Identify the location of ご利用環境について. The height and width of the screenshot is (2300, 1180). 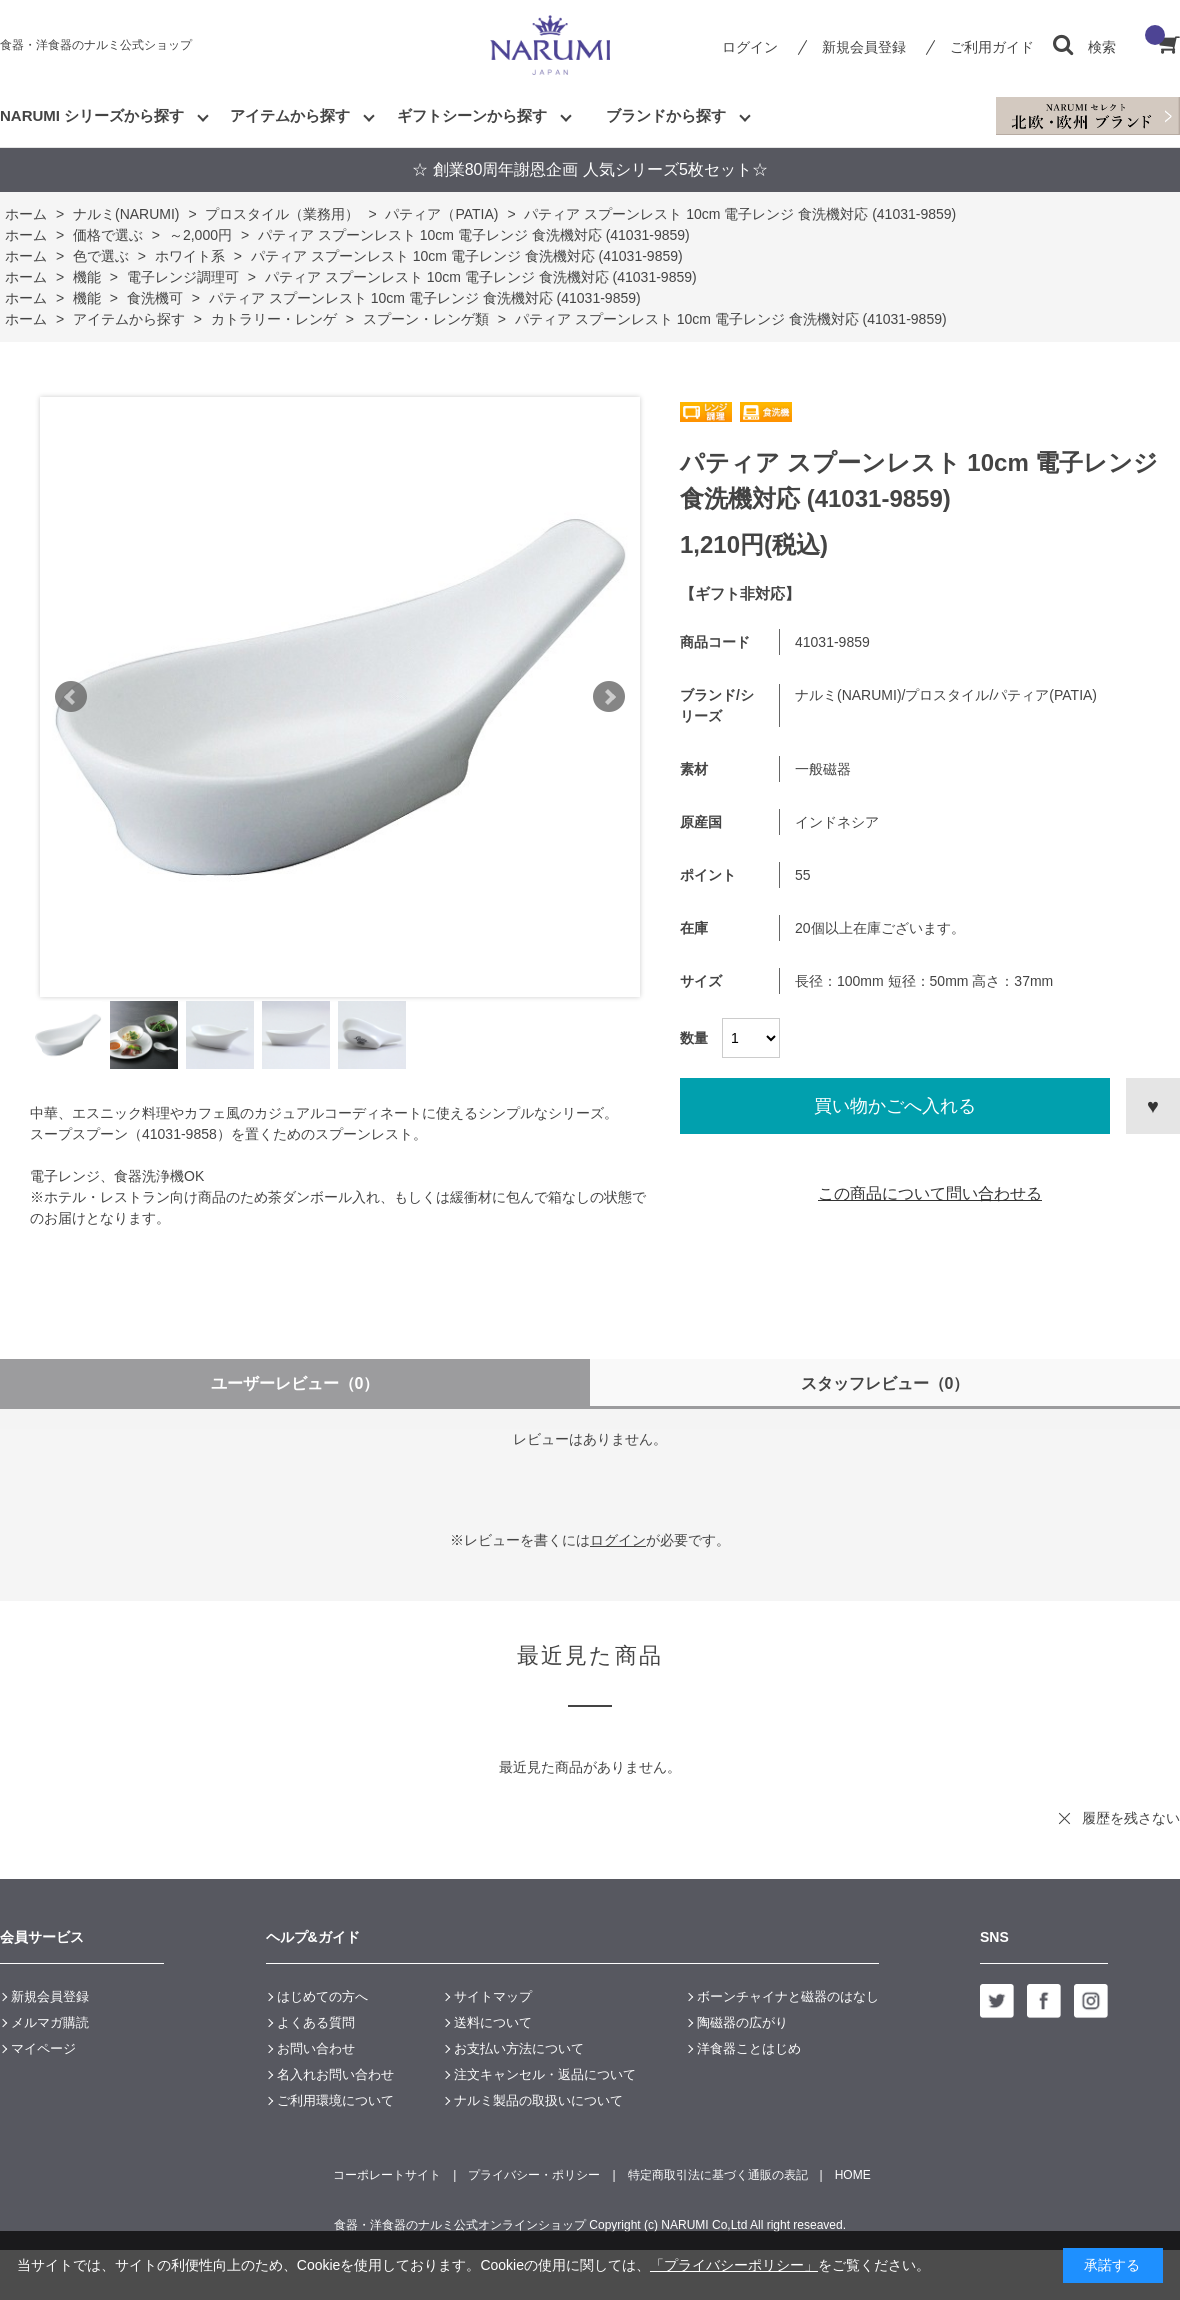
(335, 2100).